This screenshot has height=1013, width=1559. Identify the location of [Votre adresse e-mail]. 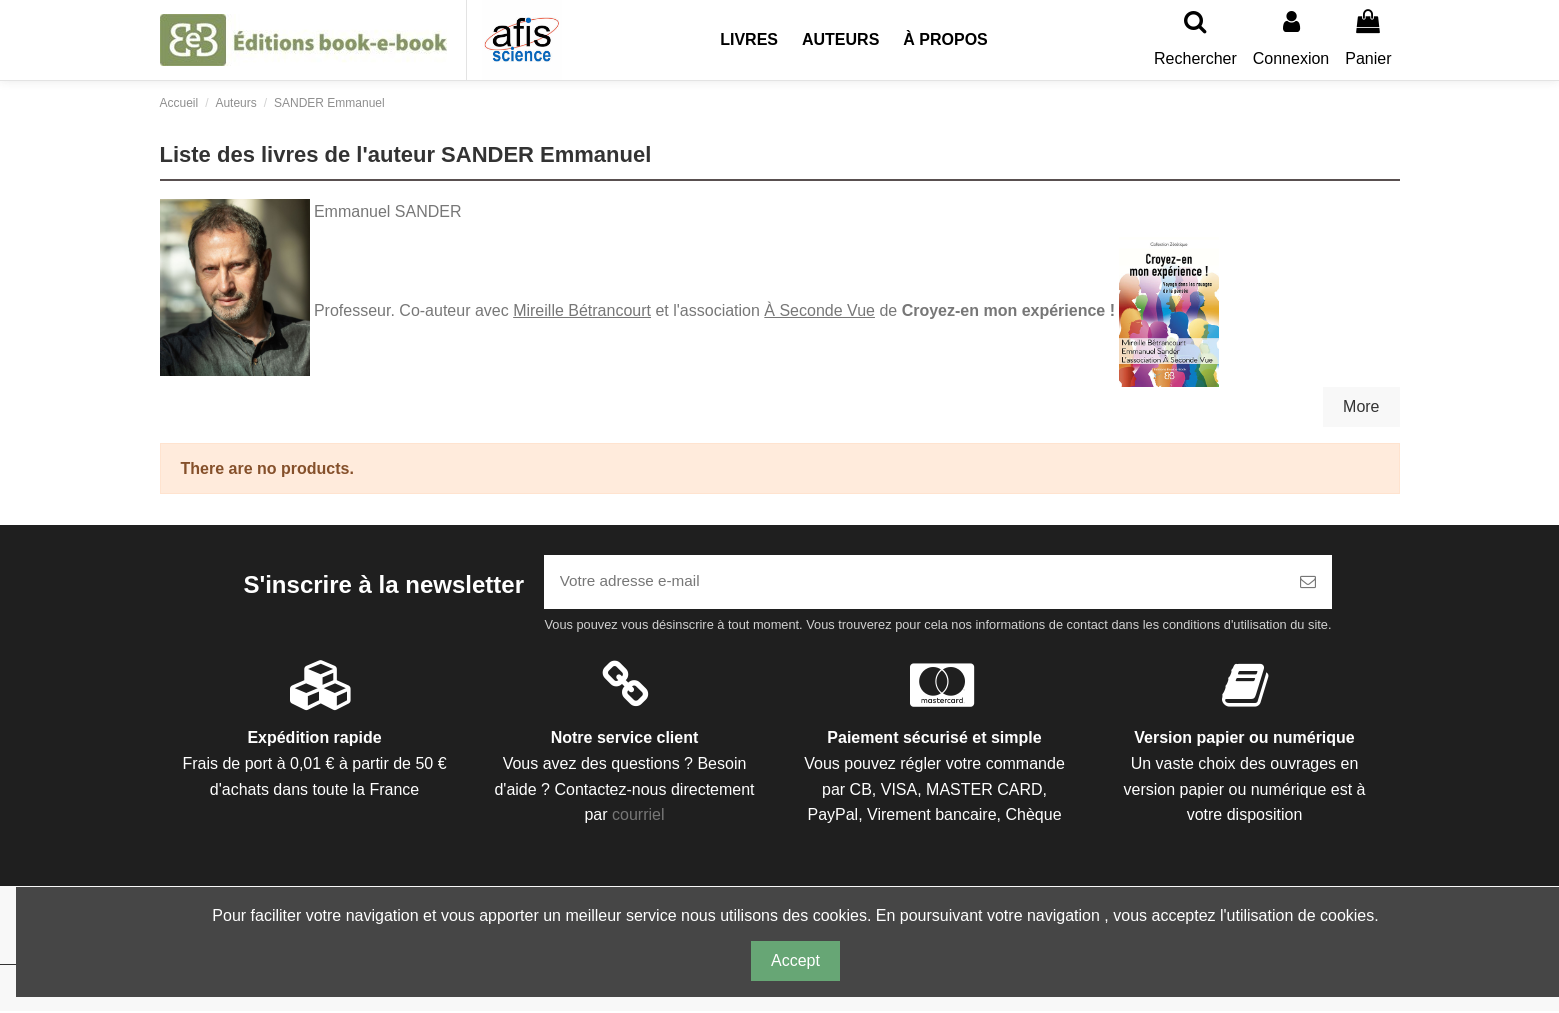
(913, 583).